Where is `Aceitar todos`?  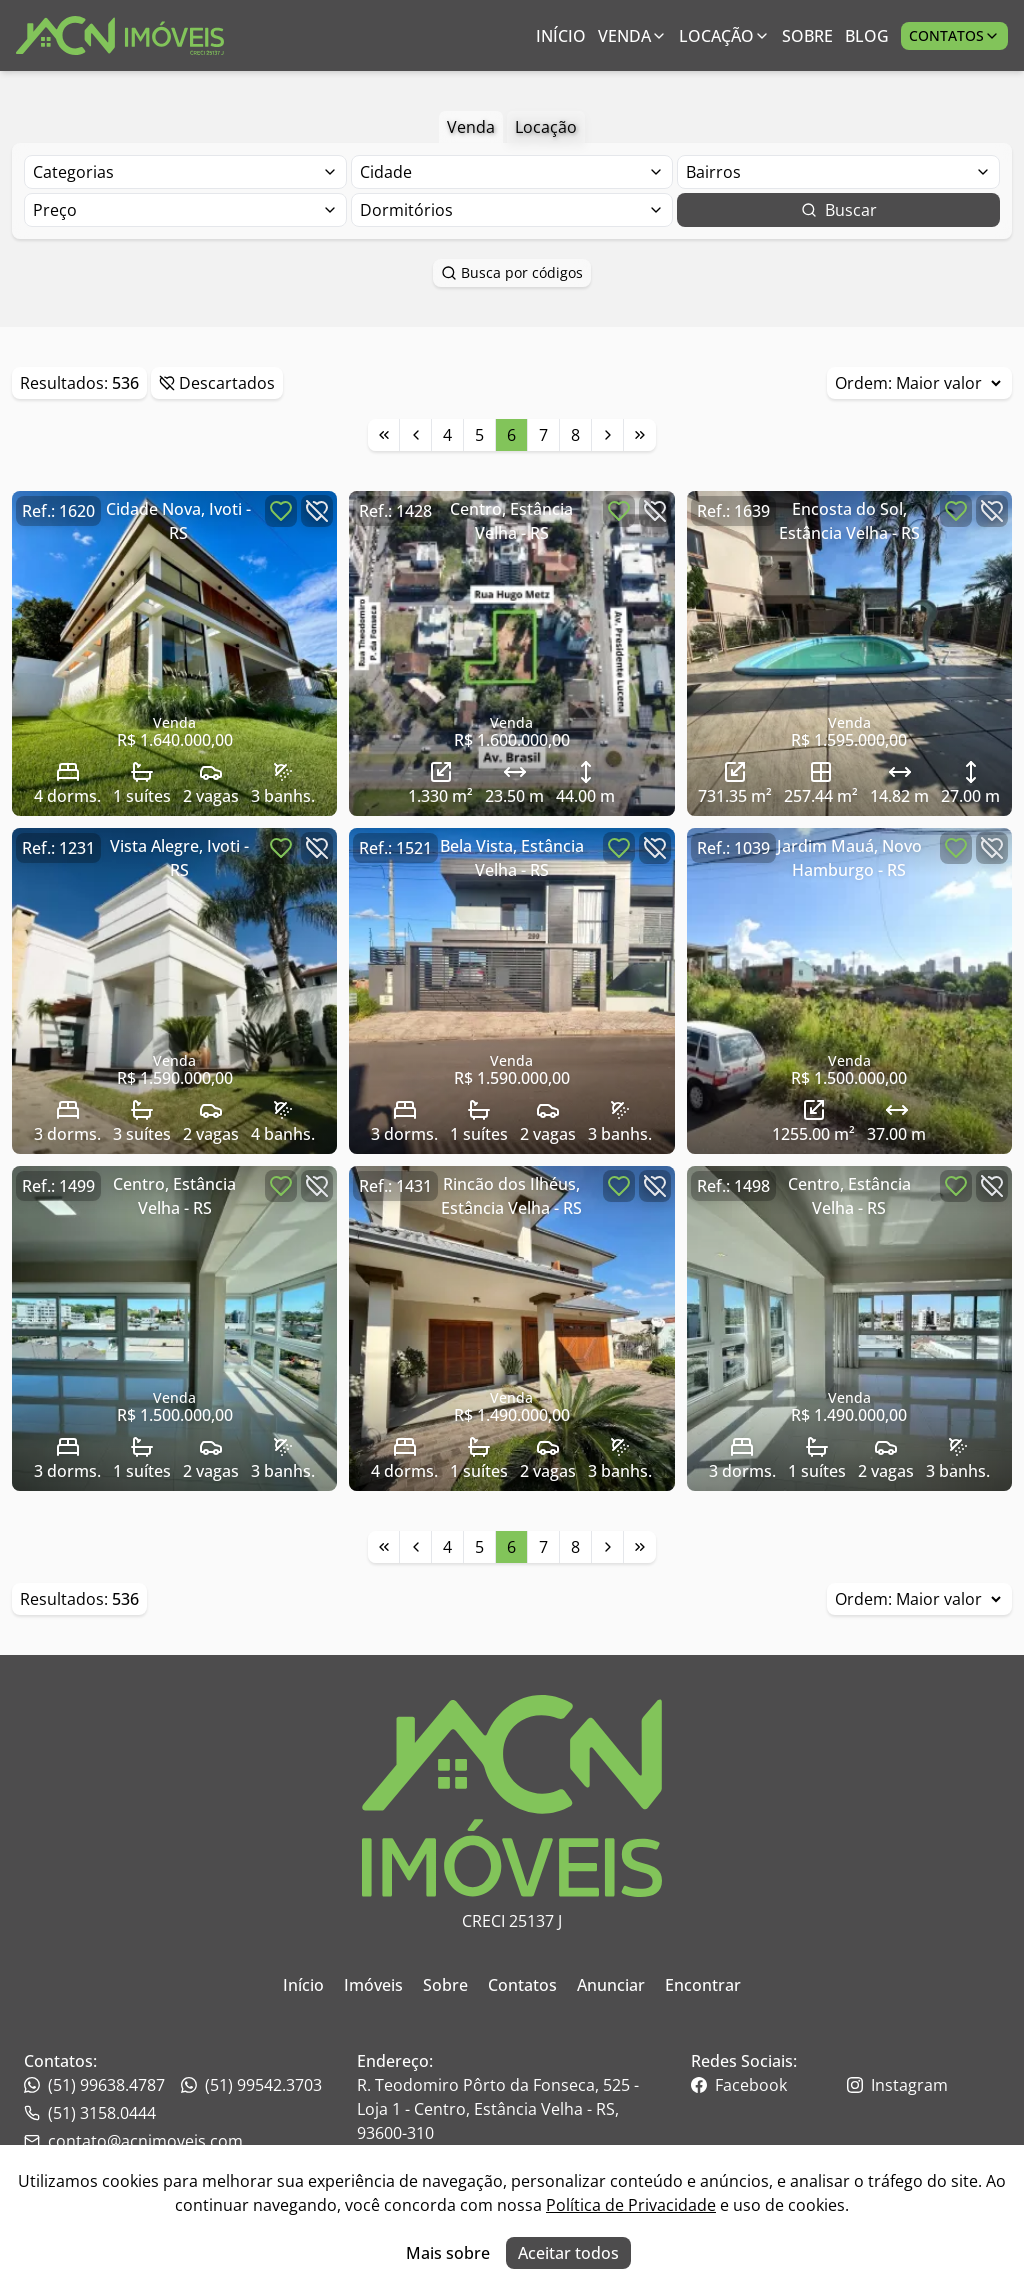
Aceitar todos is located at coordinates (568, 2253).